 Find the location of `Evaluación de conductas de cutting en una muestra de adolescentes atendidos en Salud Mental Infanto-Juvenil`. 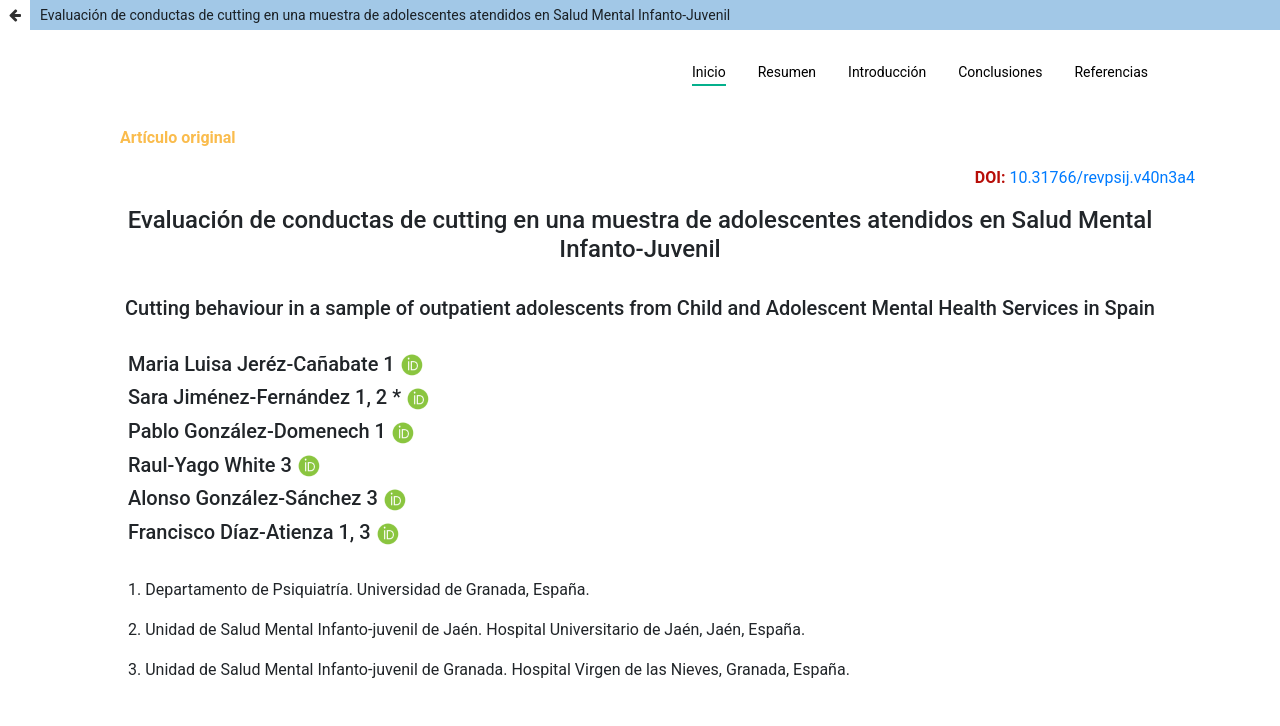

Evaluación de conductas de cutting en una muestra de adolescentes atendidos en Salud Mental Infanto-Juvenil is located at coordinates (385, 15).